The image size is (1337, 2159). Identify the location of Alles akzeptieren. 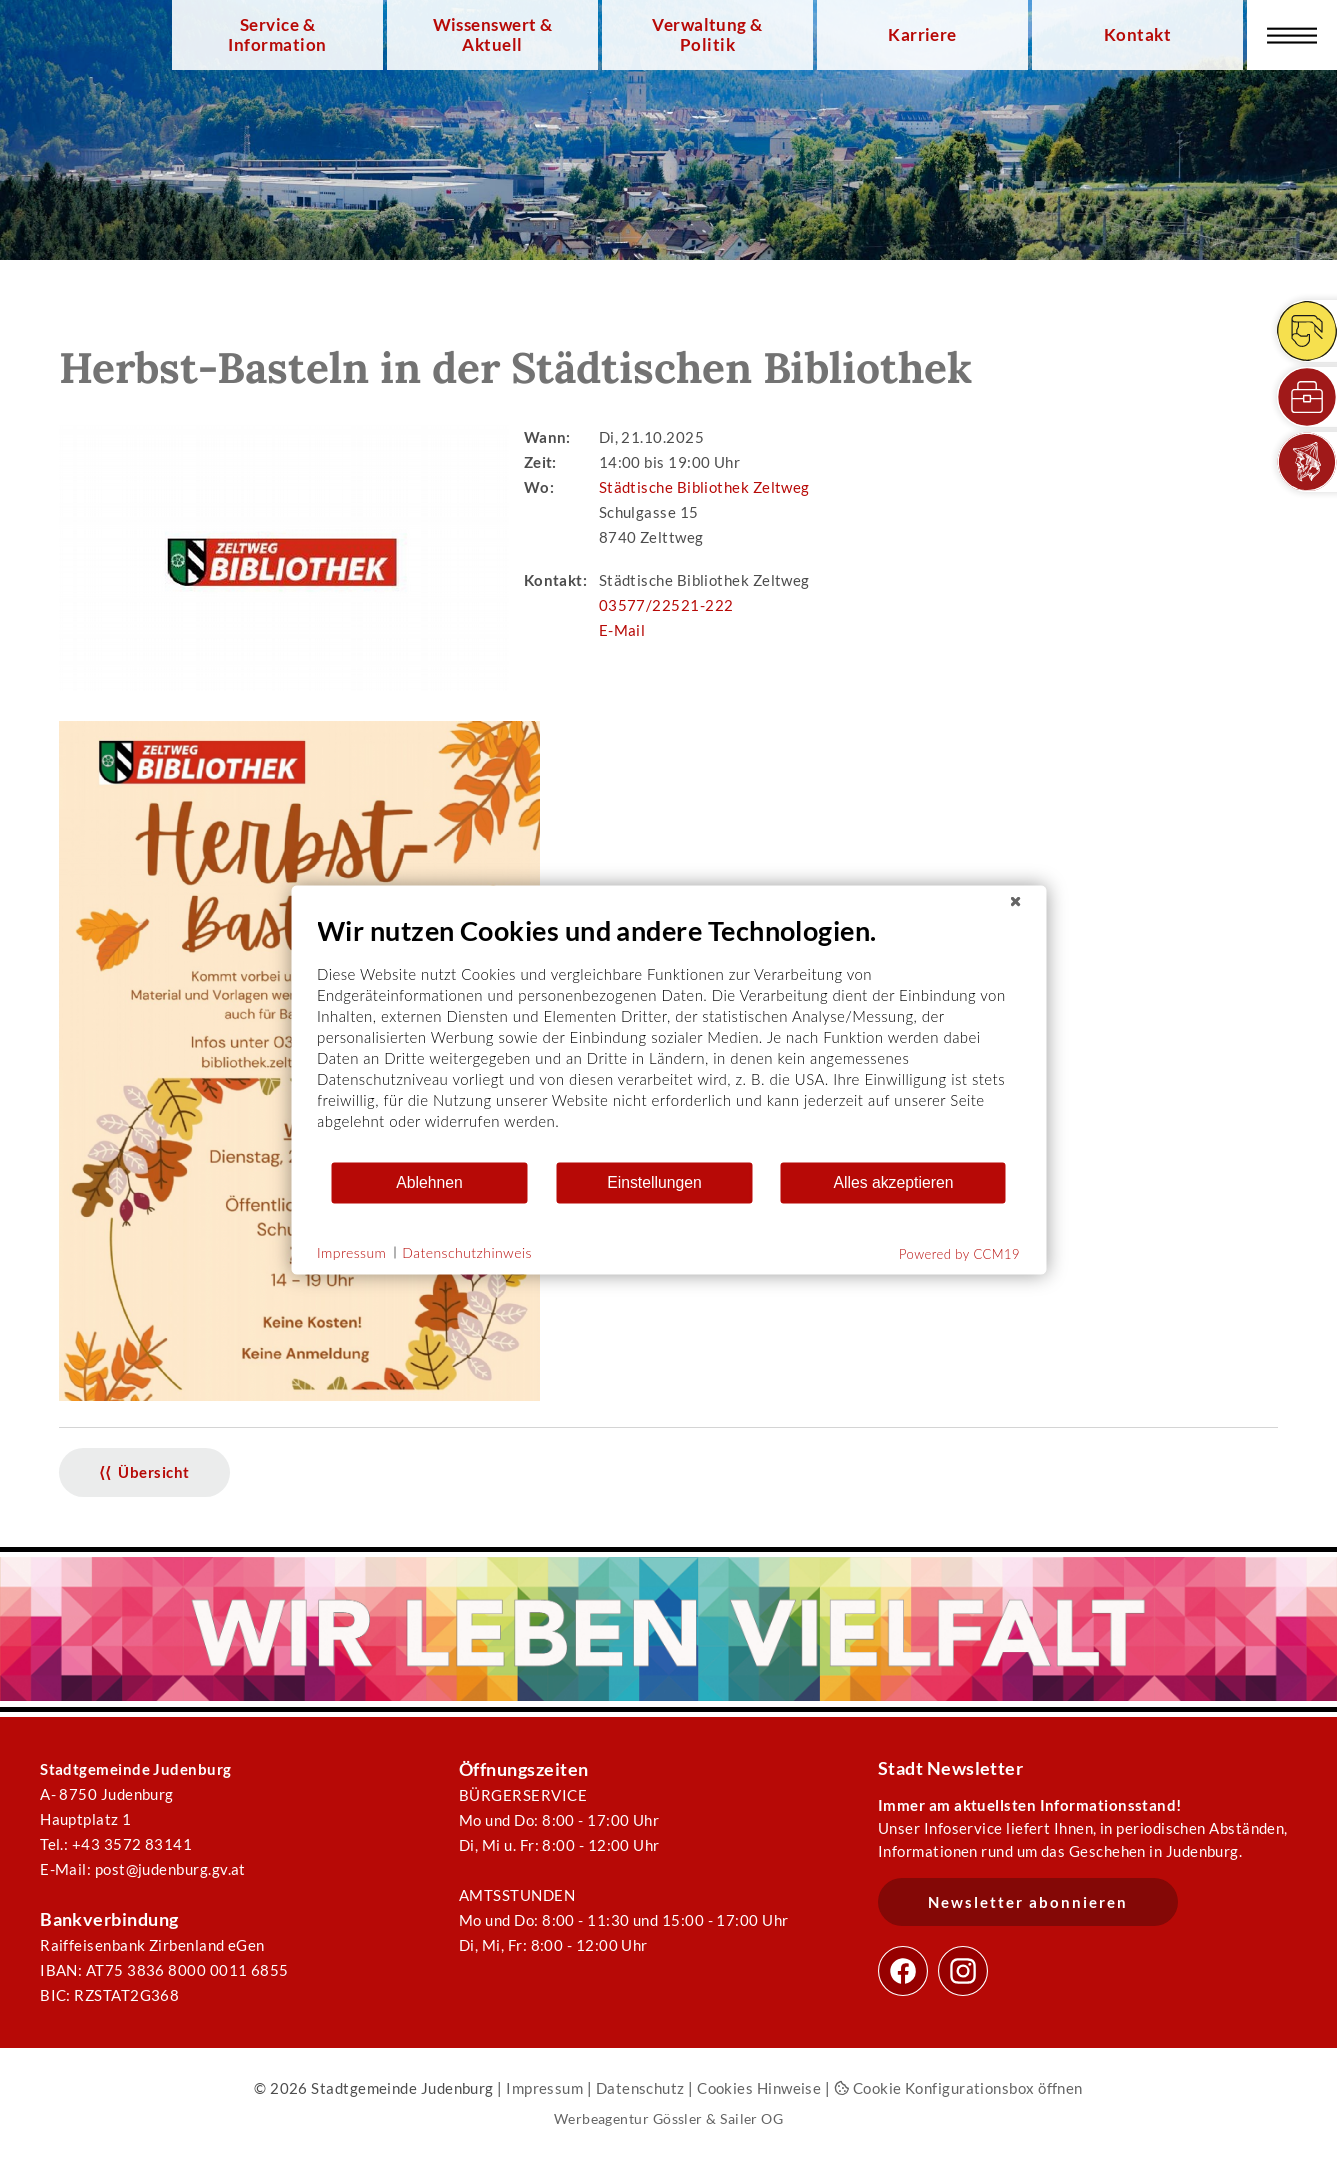
(893, 1182).